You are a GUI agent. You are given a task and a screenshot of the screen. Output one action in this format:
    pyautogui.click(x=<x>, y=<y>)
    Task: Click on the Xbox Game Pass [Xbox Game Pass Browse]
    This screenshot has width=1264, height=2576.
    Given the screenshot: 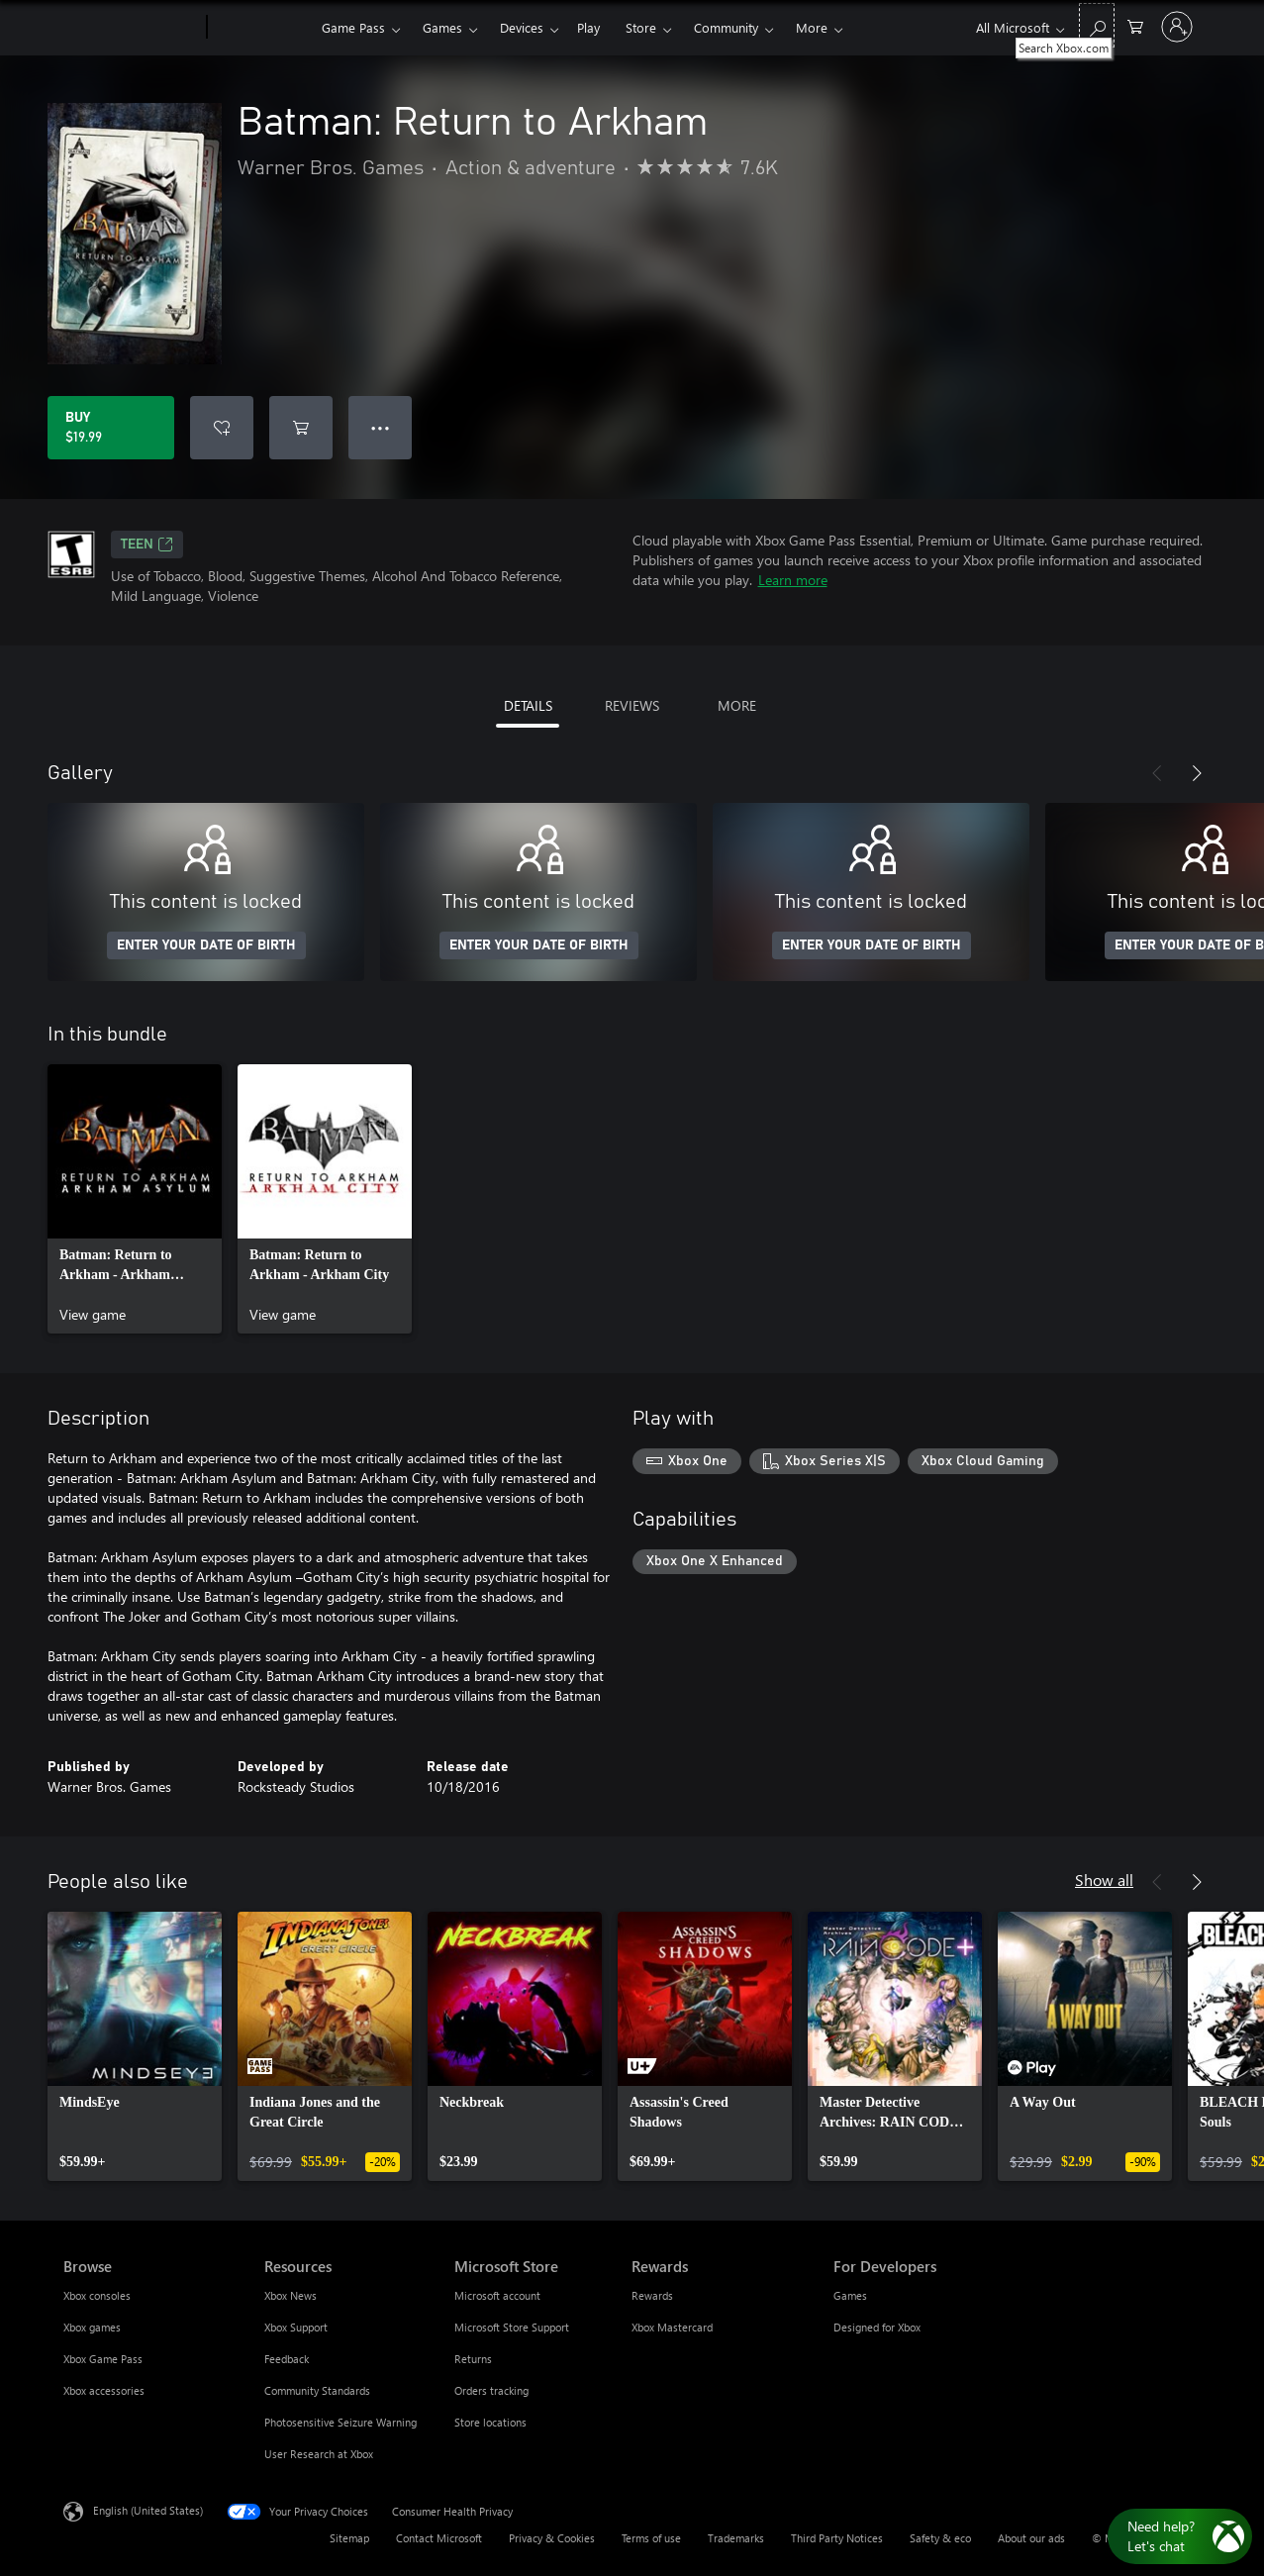 What is the action you would take?
    pyautogui.click(x=103, y=2358)
    